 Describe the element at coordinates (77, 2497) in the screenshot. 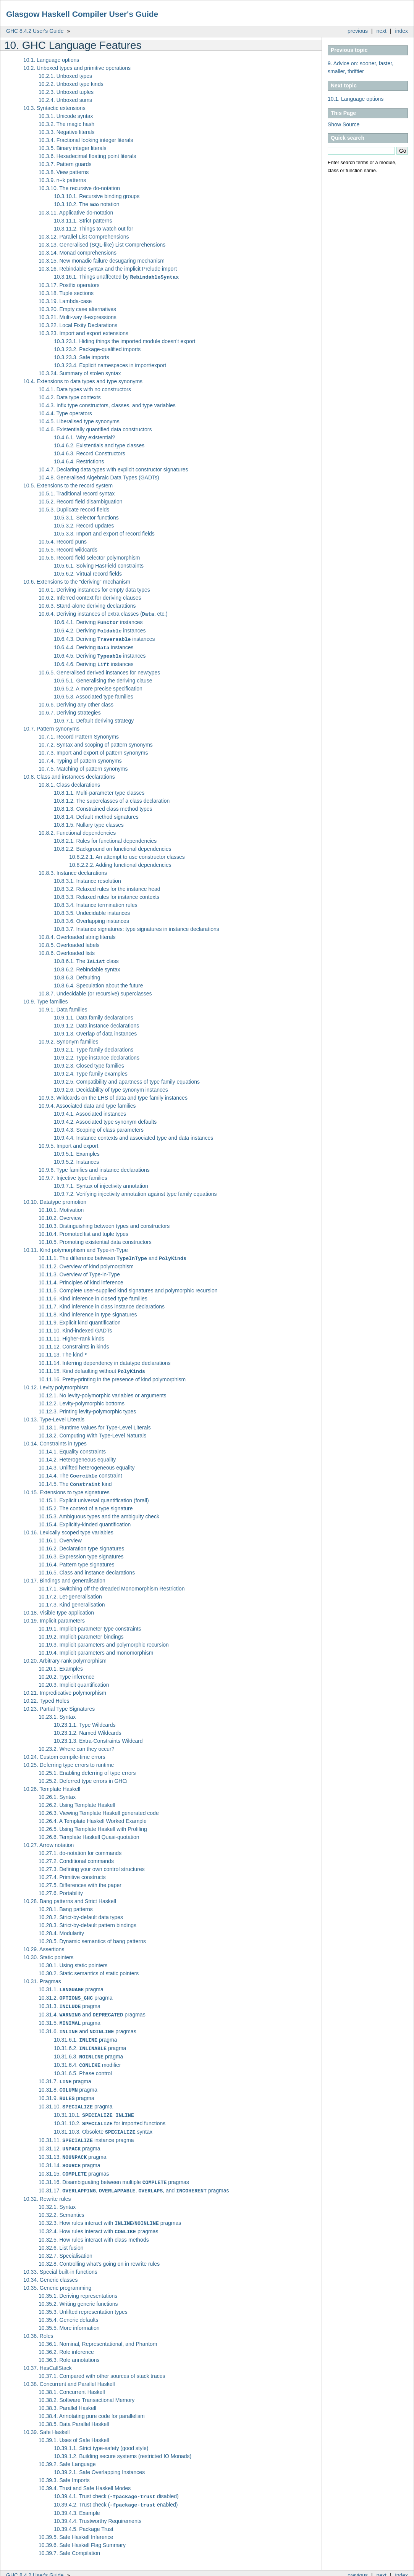

I see `10.39.4.3. Example` at that location.